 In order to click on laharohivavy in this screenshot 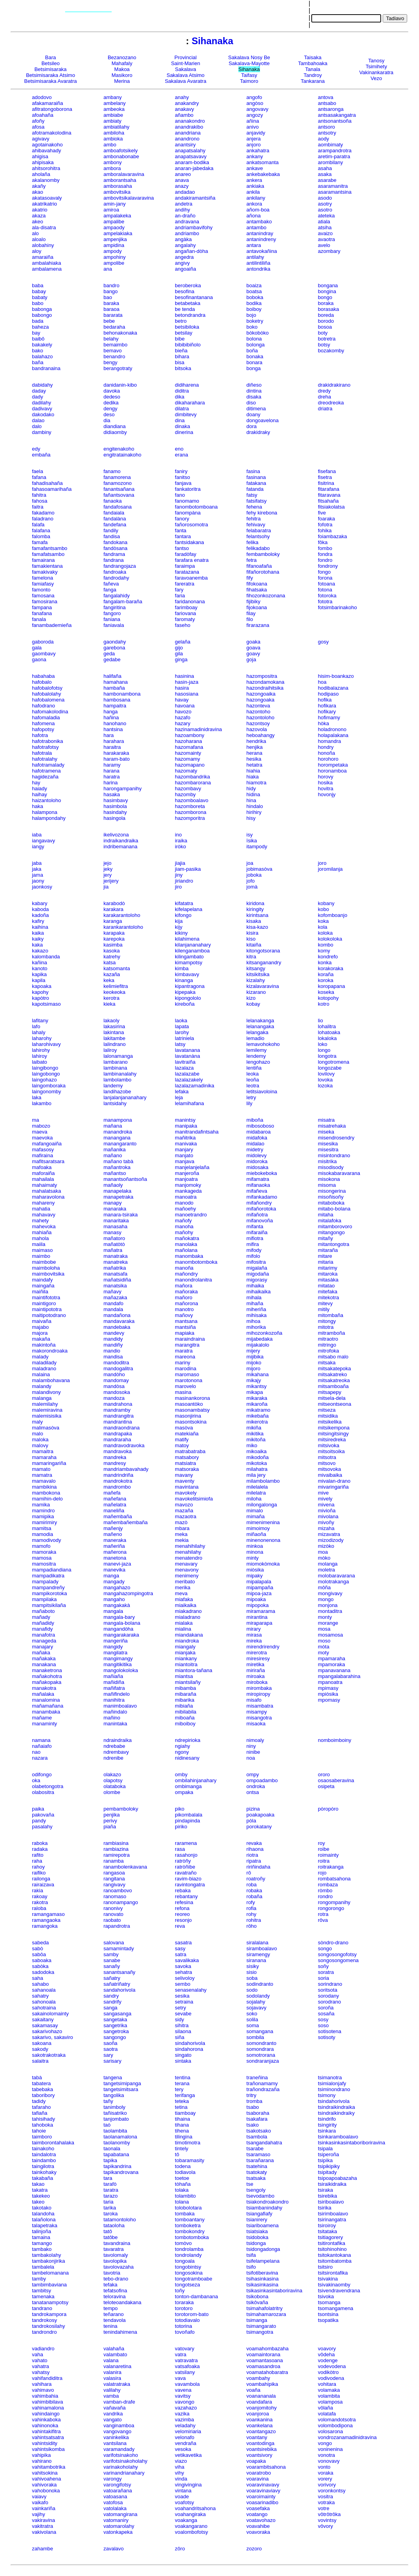, I will do `click(46, 1044)`.